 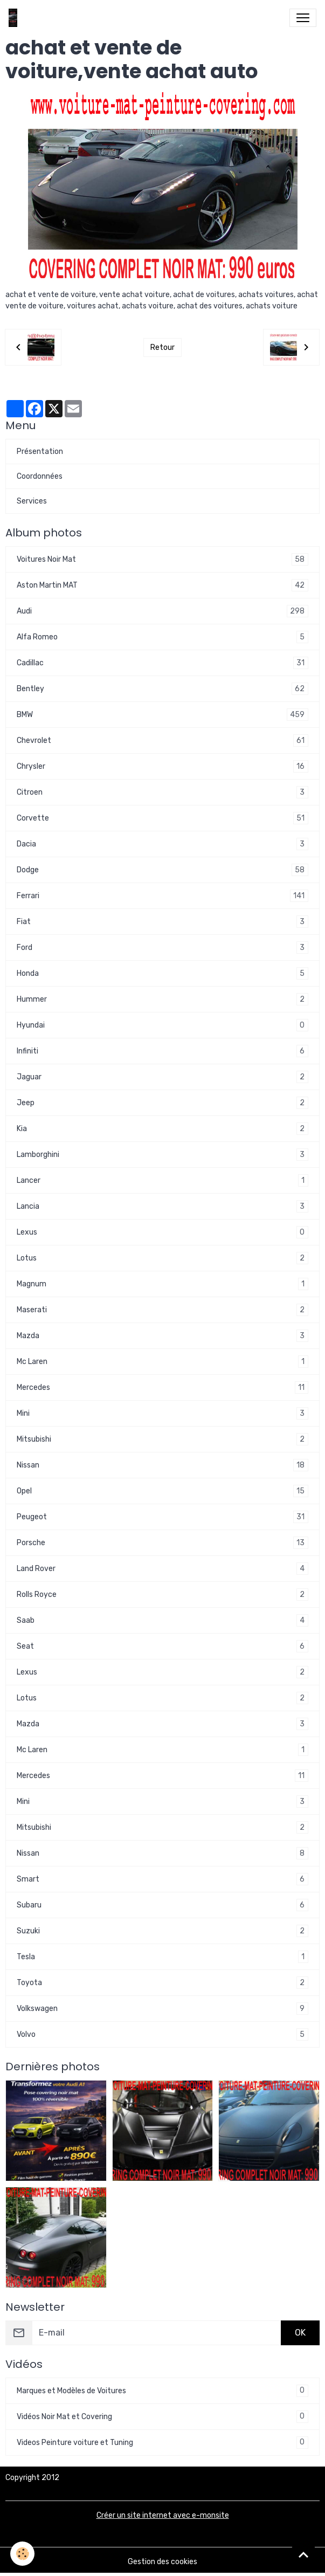 I want to click on Mercedes, so click(x=162, y=1387).